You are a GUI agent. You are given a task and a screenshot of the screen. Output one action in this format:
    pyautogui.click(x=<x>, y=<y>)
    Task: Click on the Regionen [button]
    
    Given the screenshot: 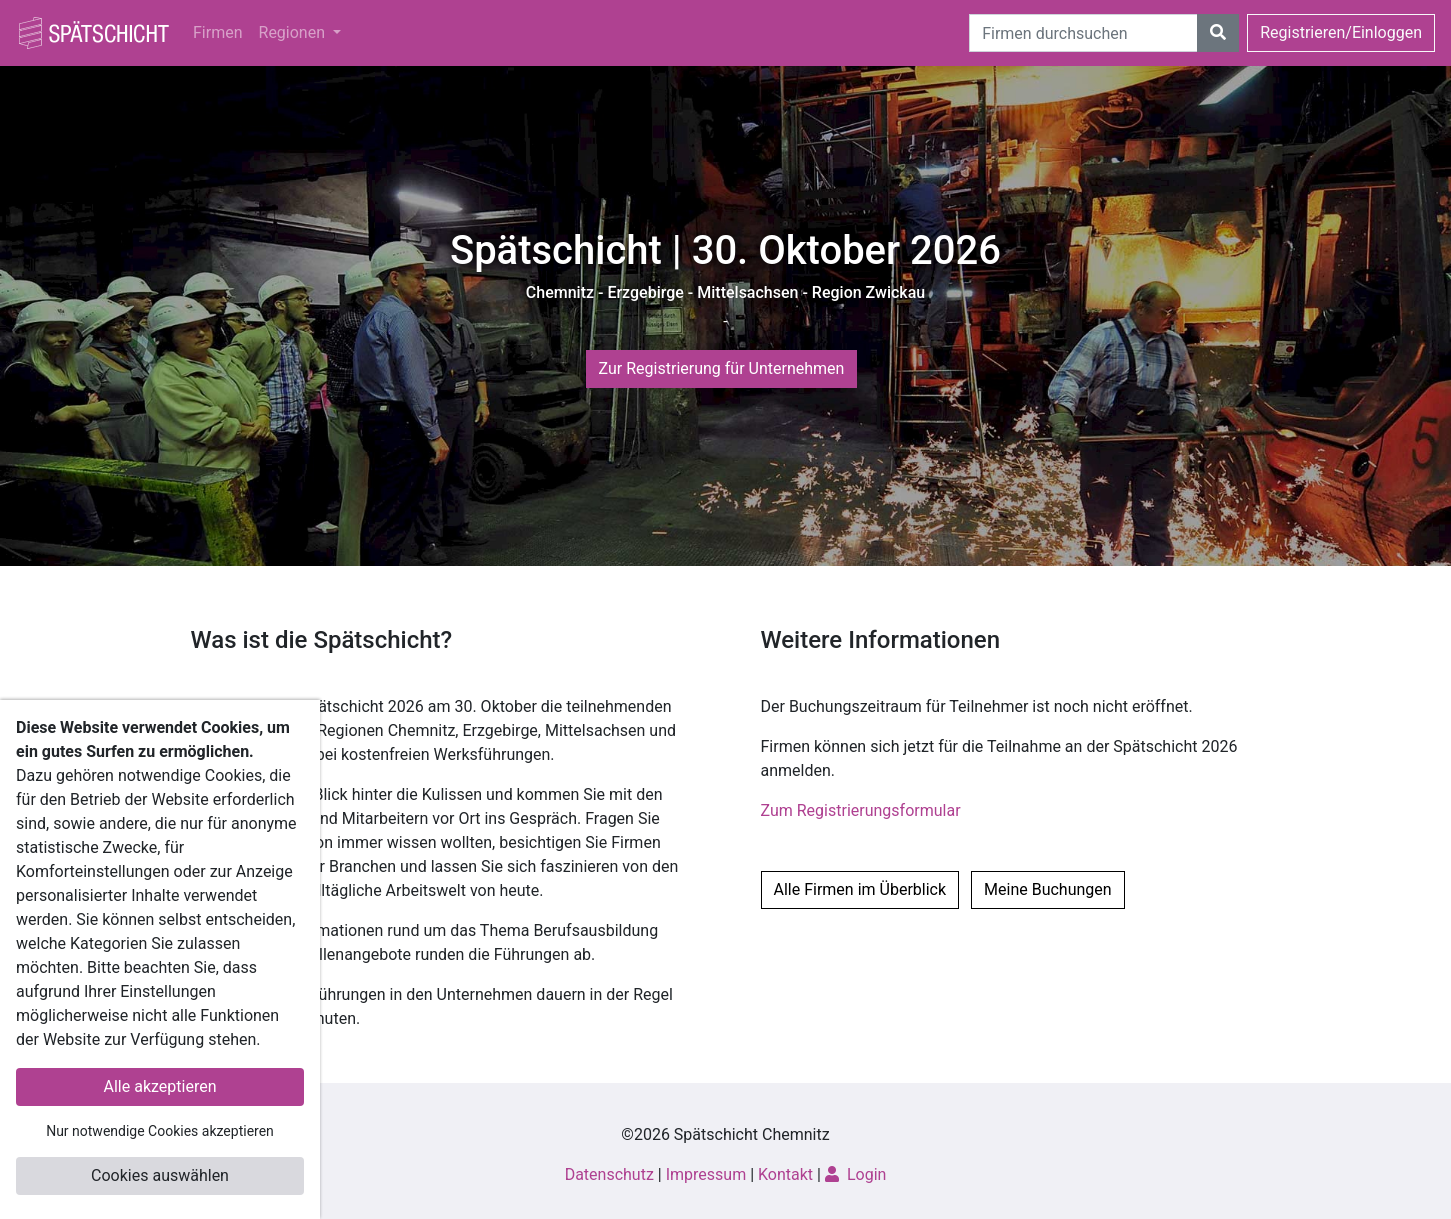 What is the action you would take?
    pyautogui.click(x=294, y=32)
    